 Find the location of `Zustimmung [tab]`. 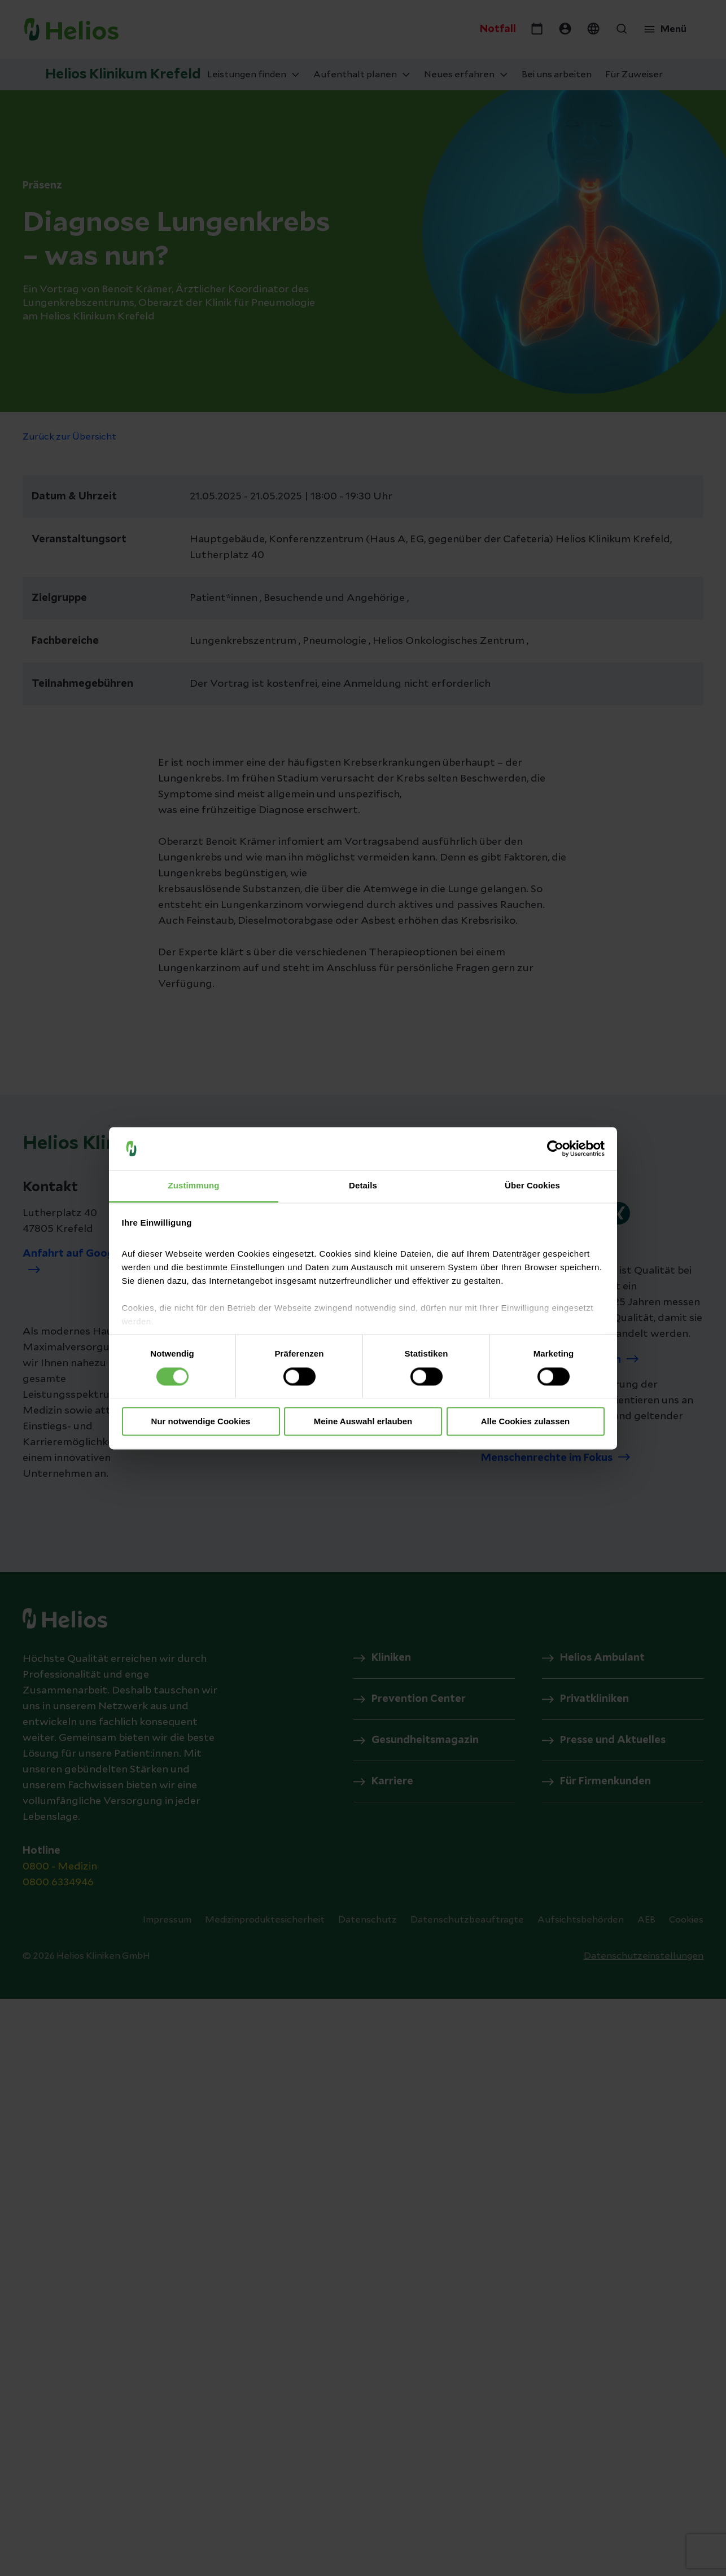

Zustimmung [tab] is located at coordinates (194, 1186).